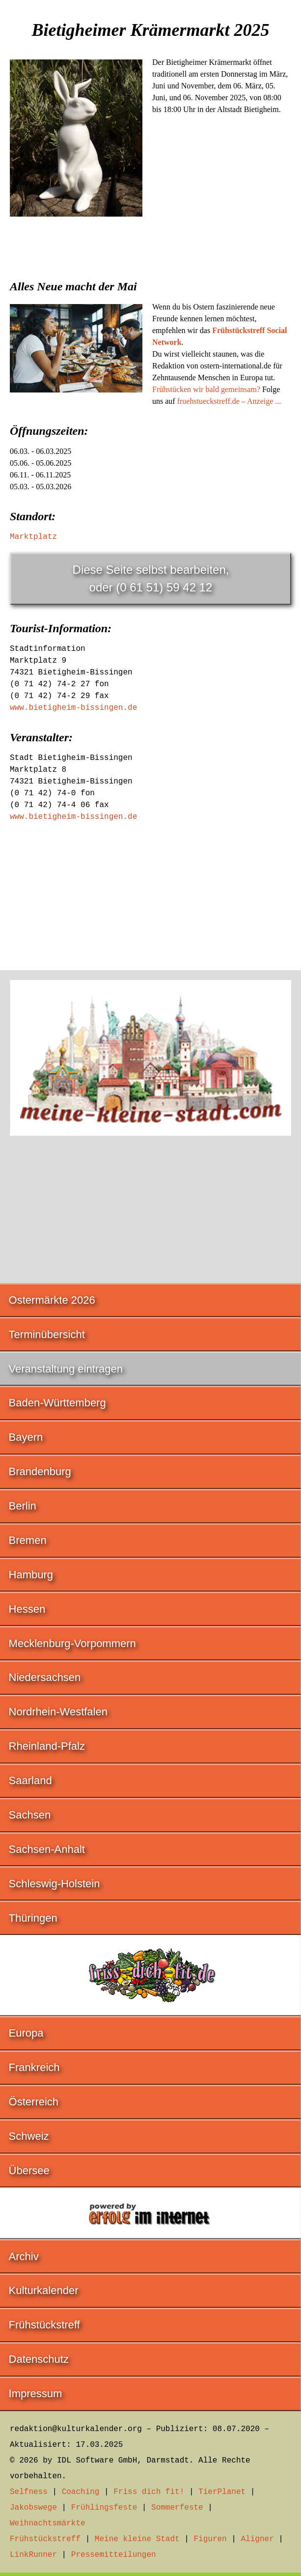 The image size is (301, 2576). I want to click on Übersee, so click(29, 2170).